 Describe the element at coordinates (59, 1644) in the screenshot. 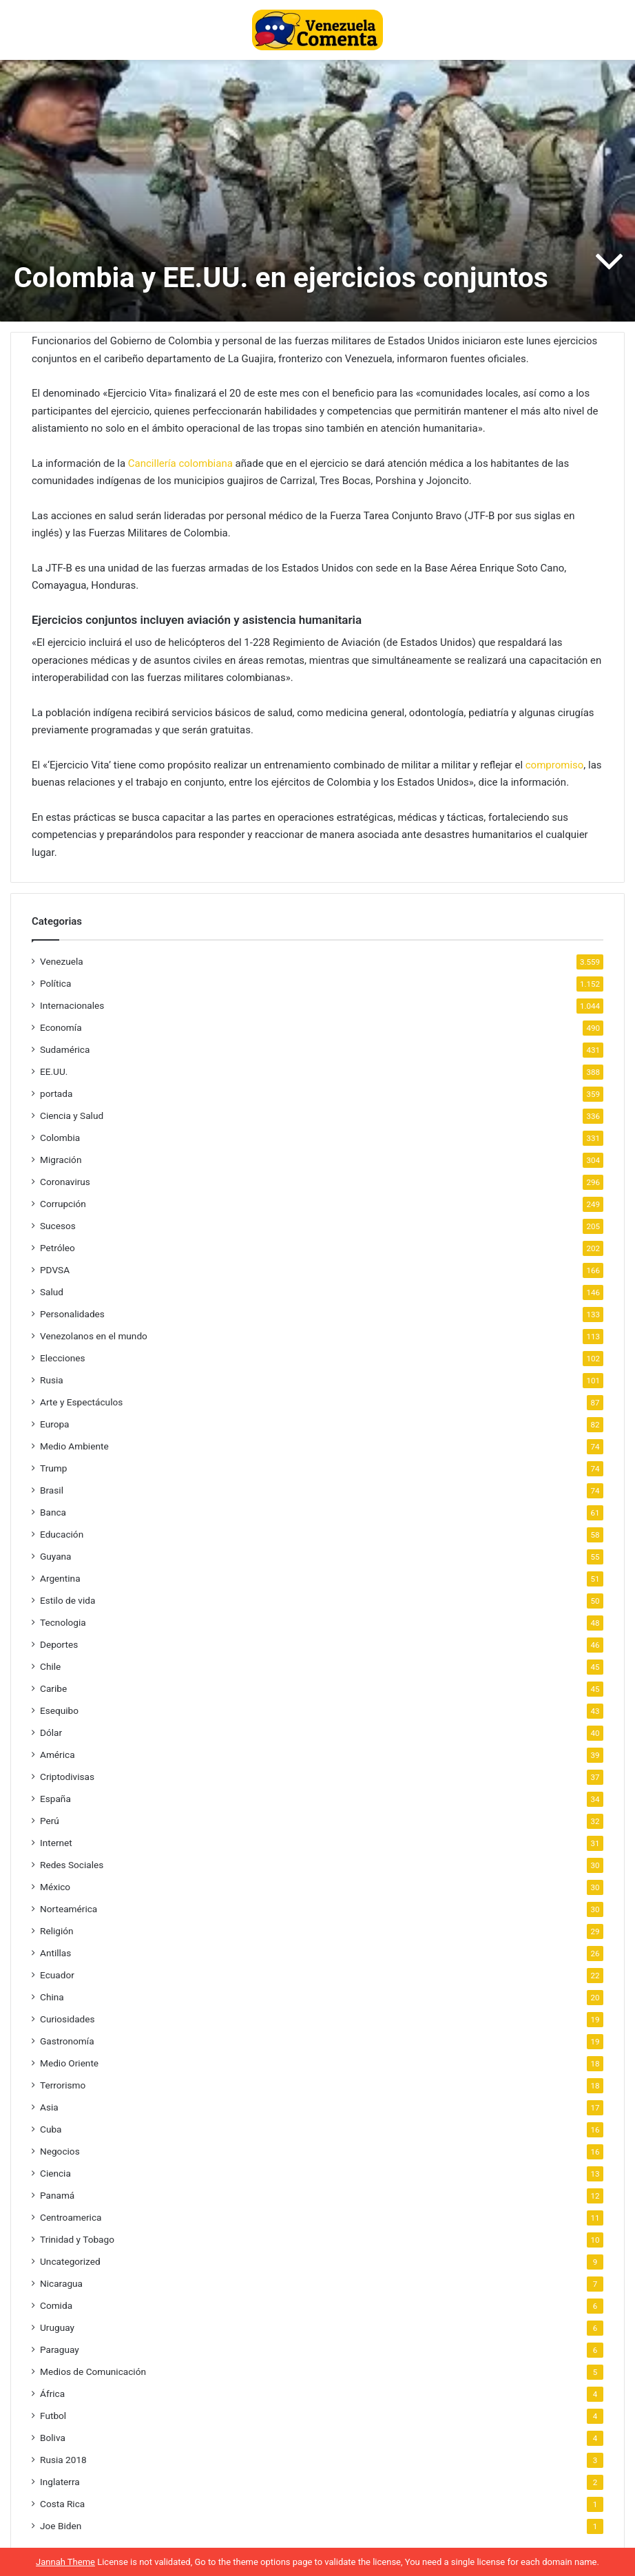

I see `Deportes` at that location.